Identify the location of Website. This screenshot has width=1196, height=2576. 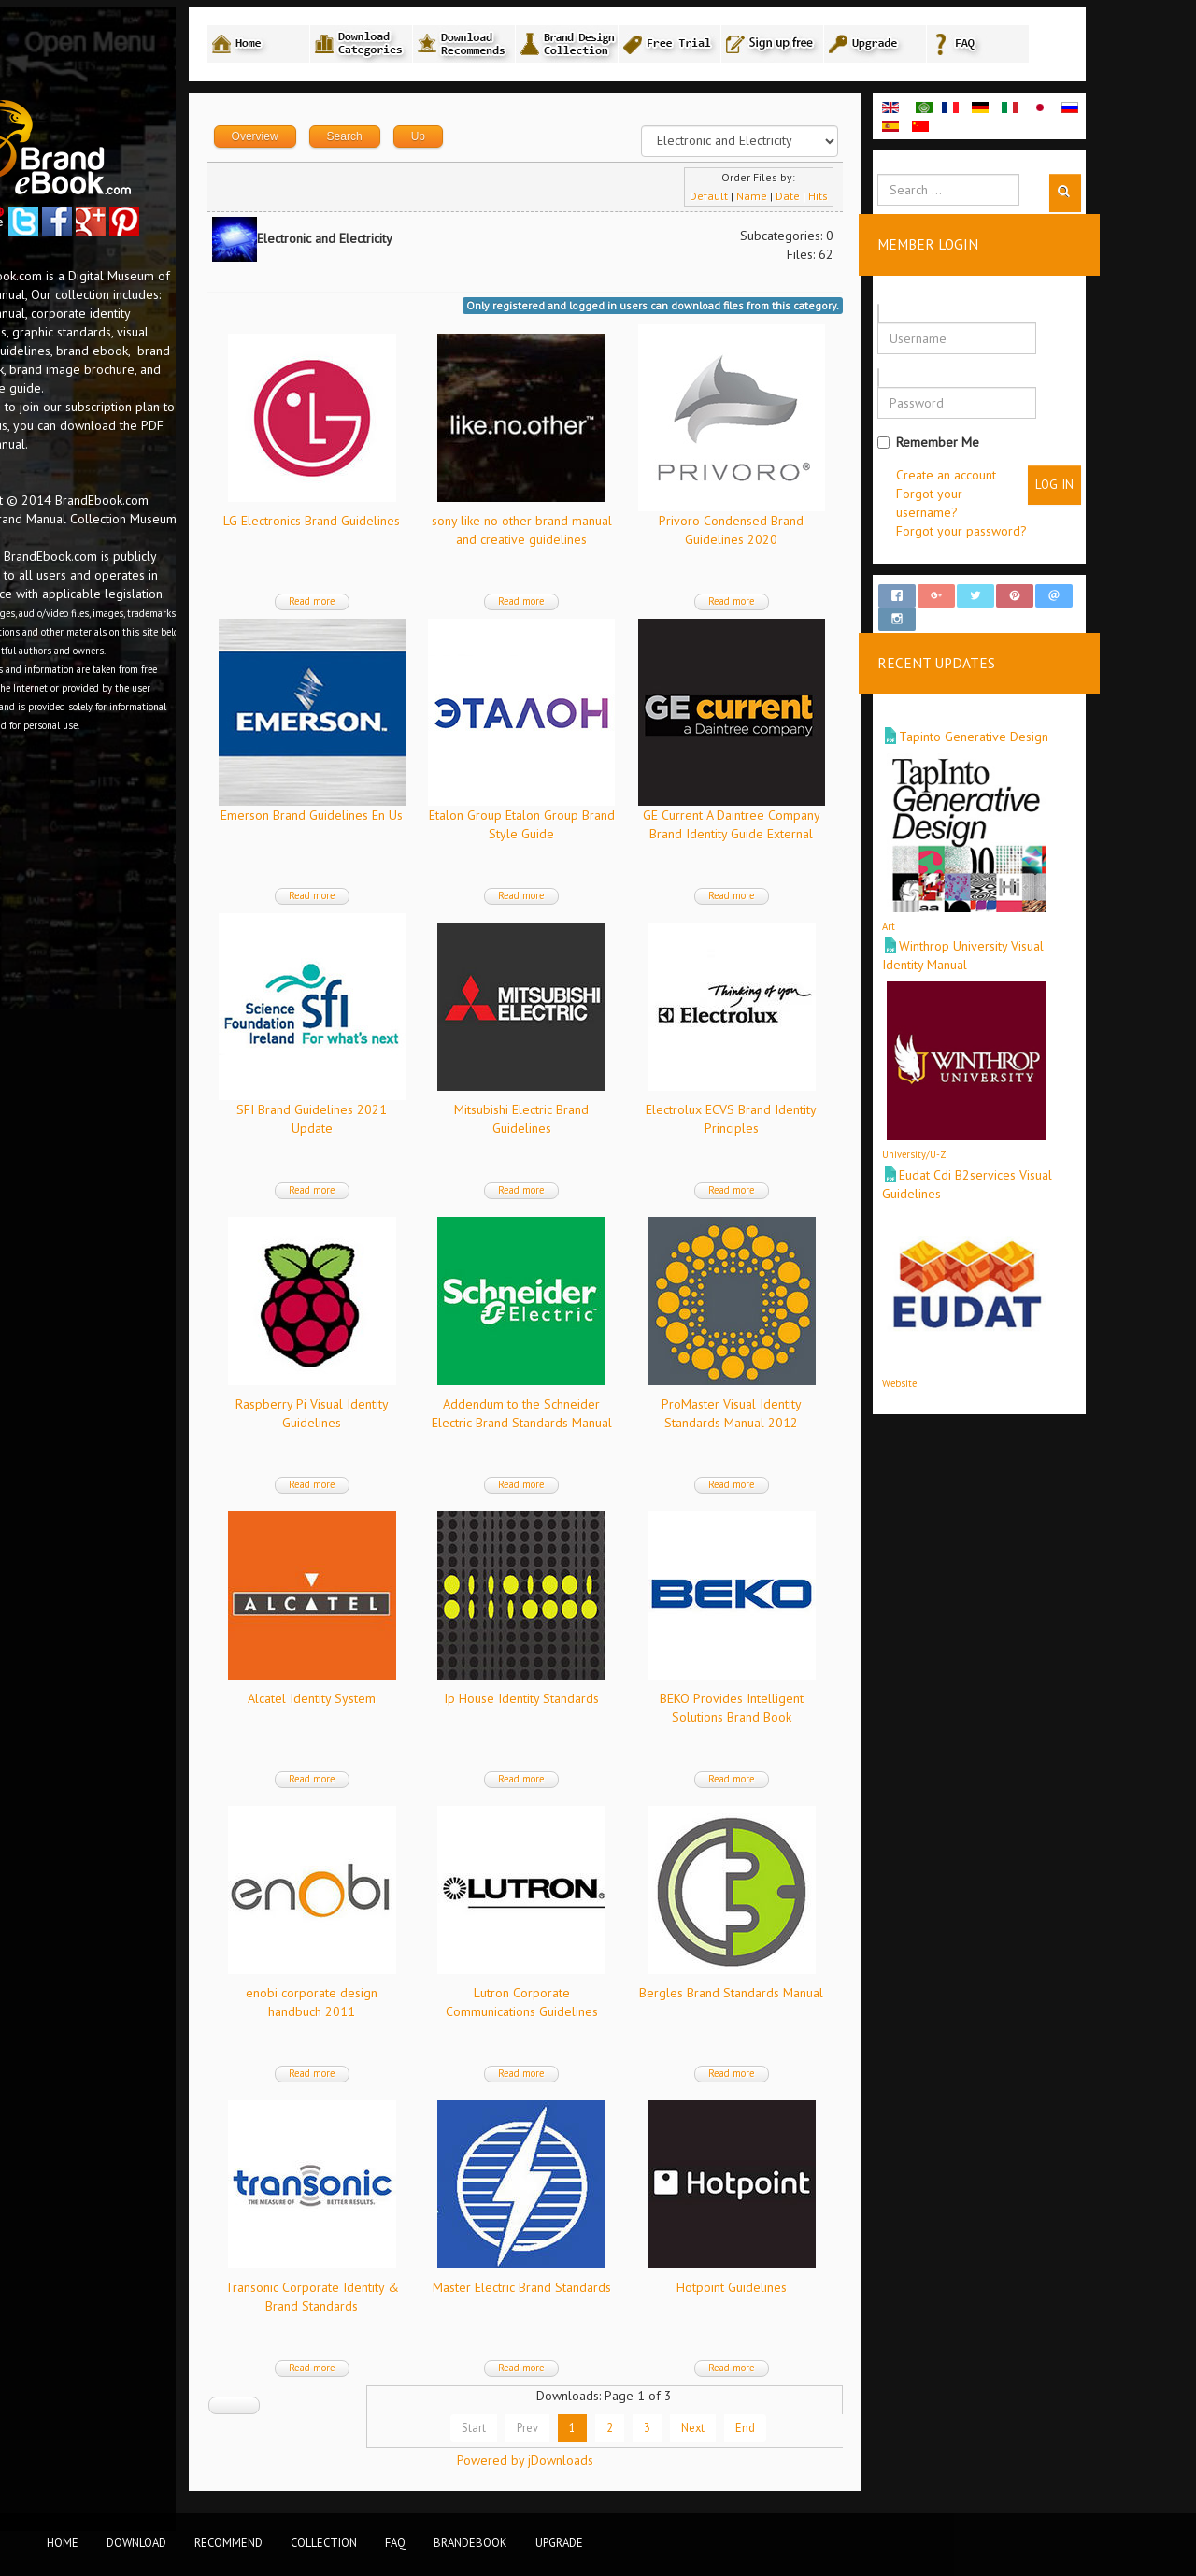
(984, 1368).